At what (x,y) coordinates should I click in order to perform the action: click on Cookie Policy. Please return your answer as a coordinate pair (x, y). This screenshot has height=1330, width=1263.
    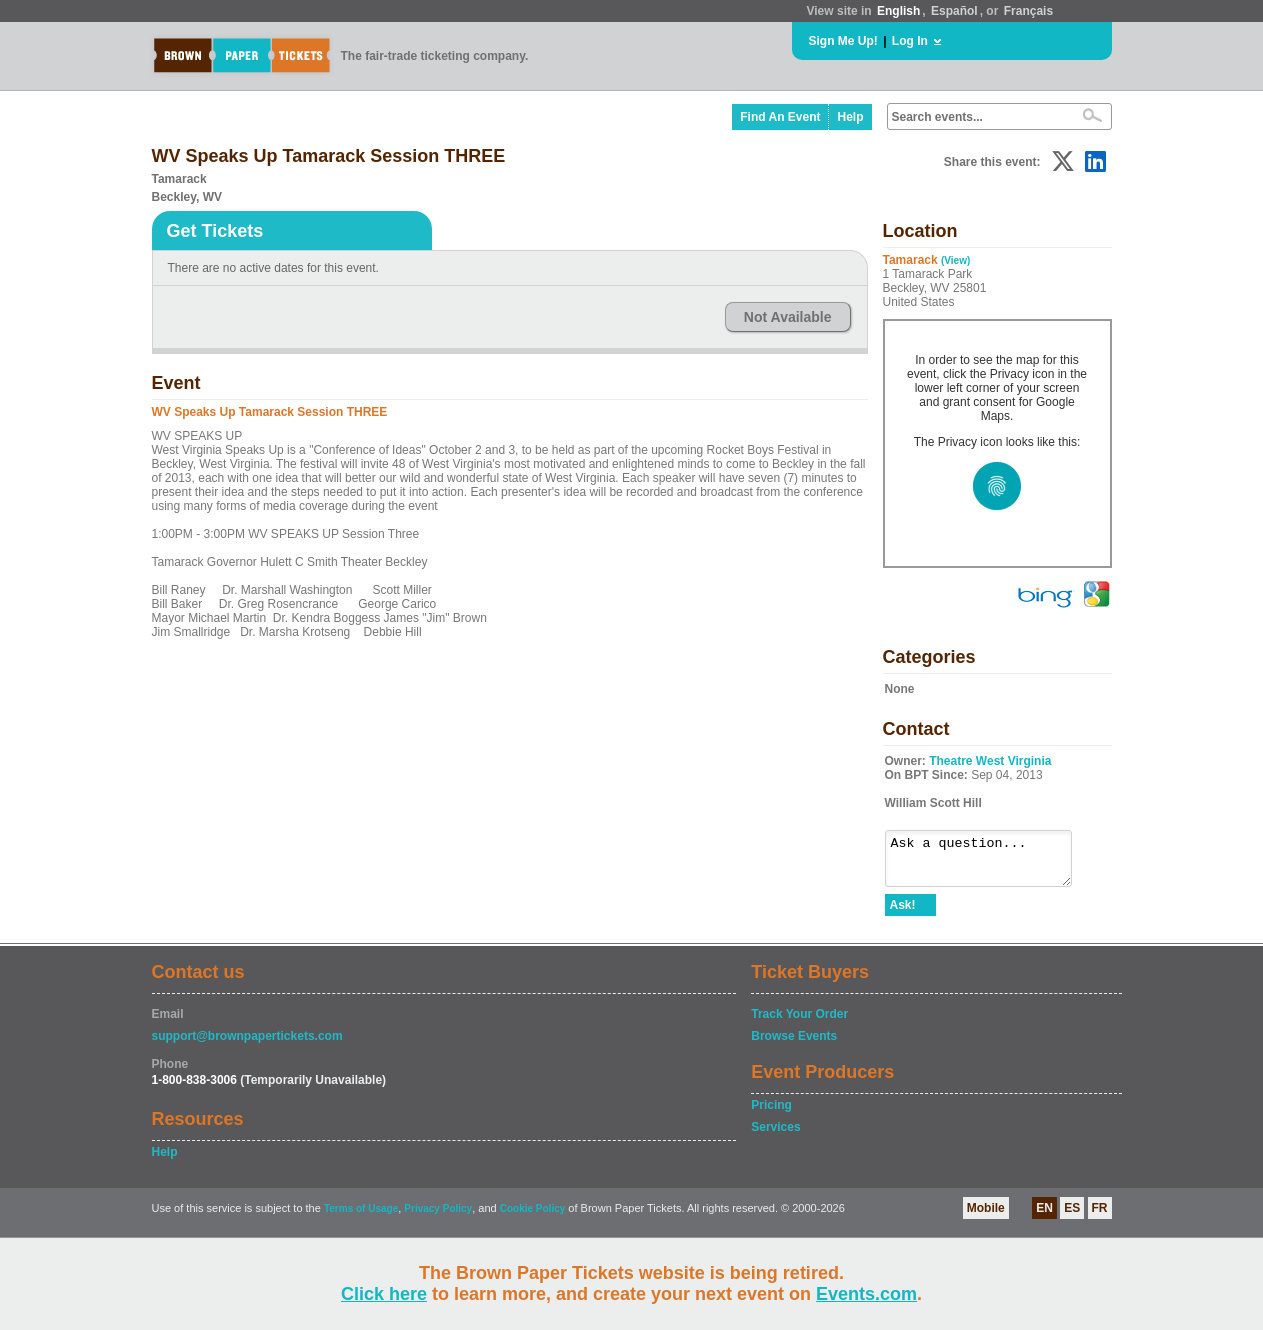
    Looking at the image, I should click on (533, 1217).